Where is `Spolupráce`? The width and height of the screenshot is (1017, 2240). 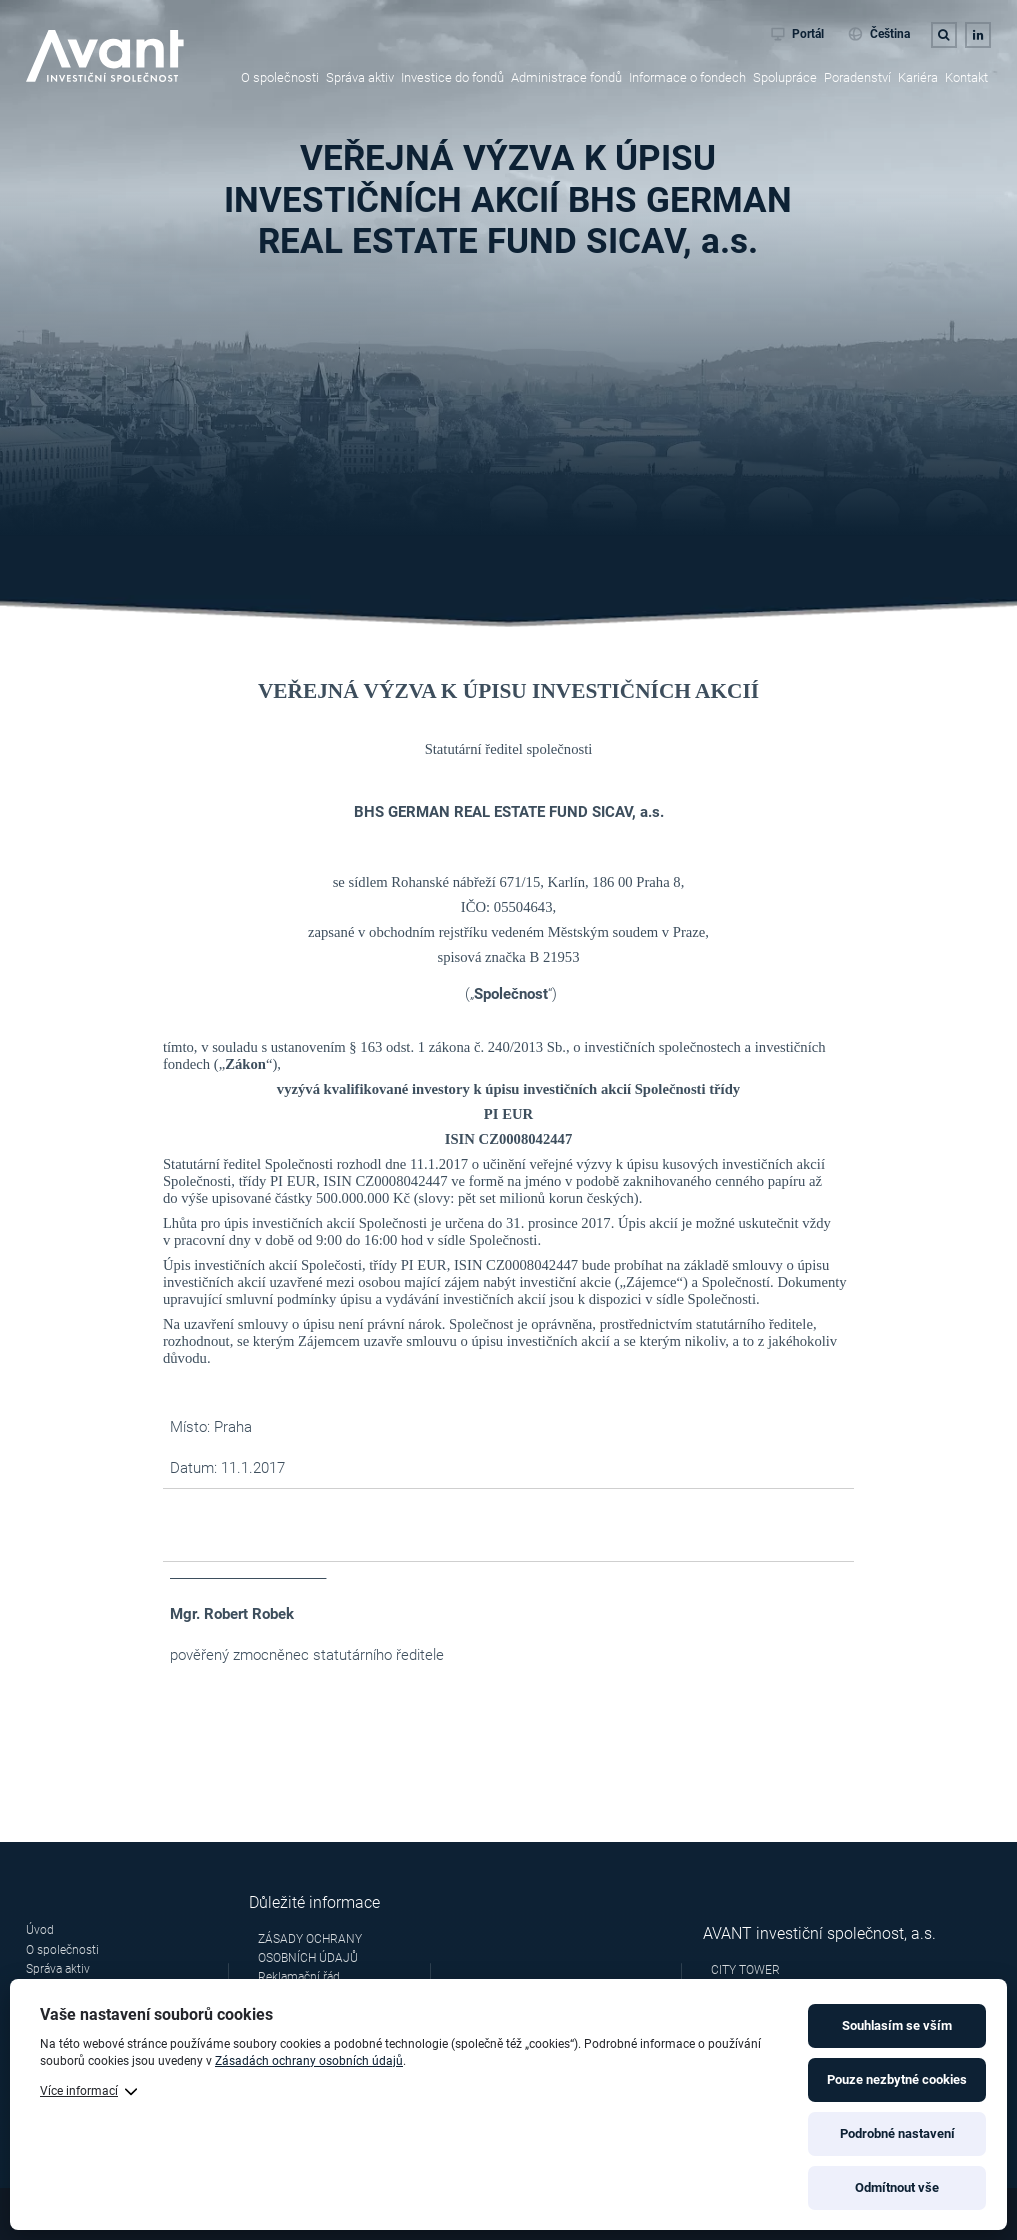 Spolupráce is located at coordinates (785, 77).